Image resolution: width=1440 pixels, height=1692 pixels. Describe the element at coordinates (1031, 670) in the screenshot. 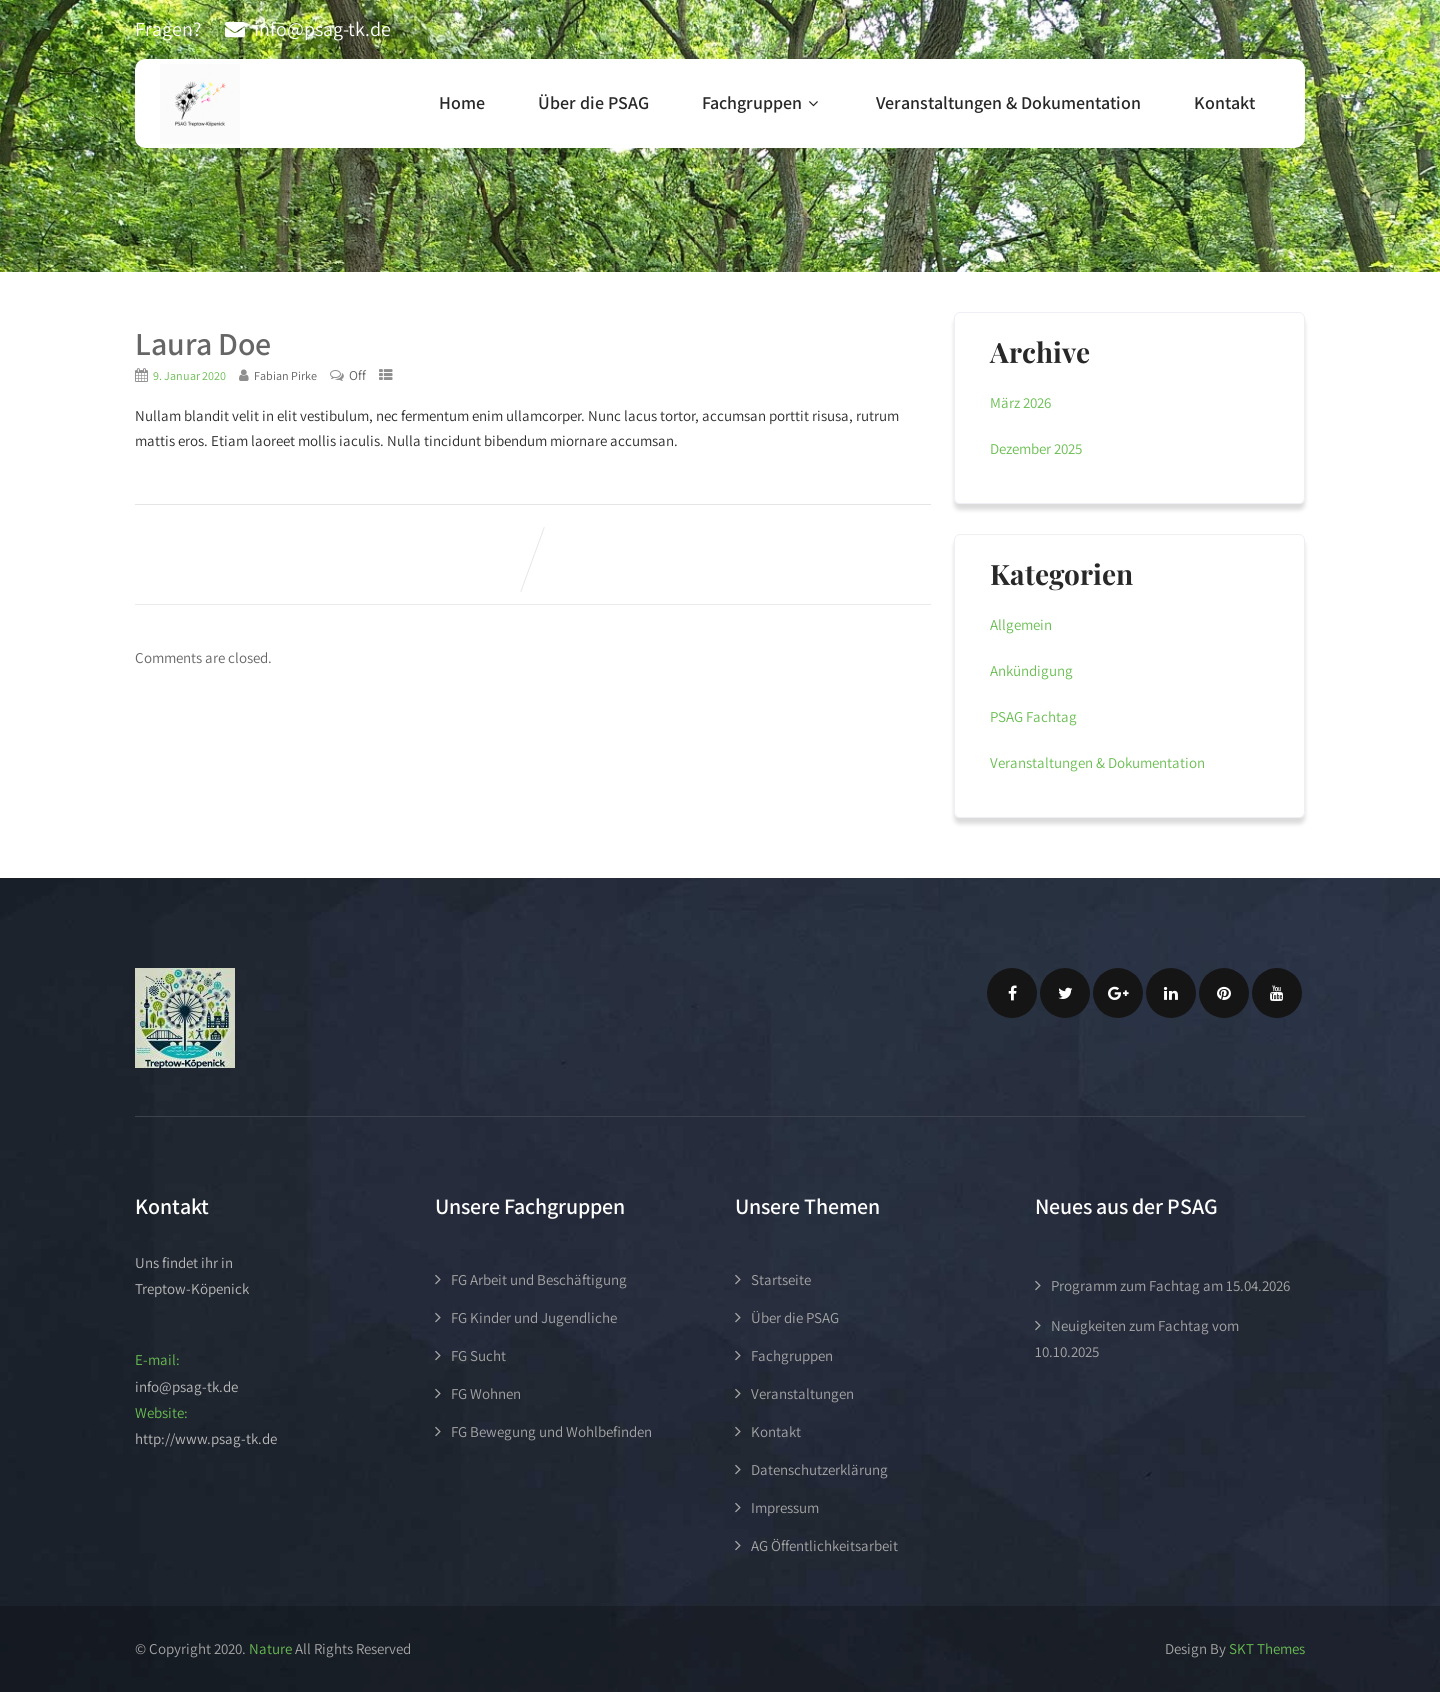

I see `Ankündigung` at that location.